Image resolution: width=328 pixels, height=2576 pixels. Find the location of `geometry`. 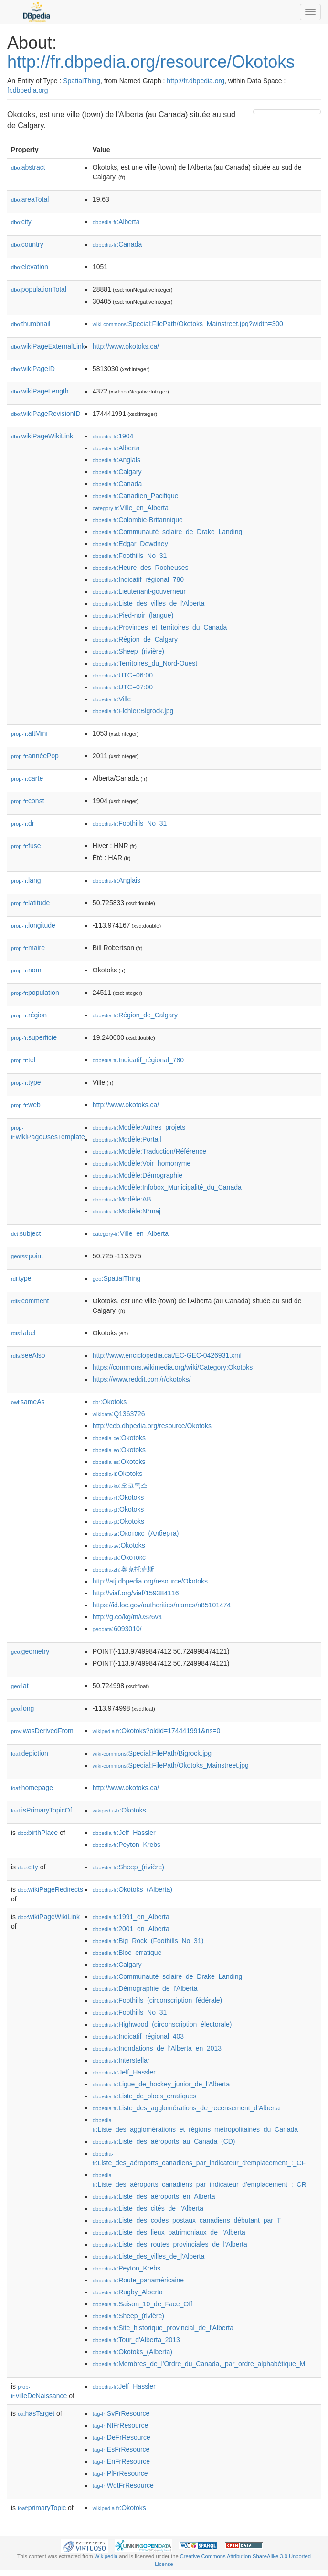

geometry is located at coordinates (30, 1651).